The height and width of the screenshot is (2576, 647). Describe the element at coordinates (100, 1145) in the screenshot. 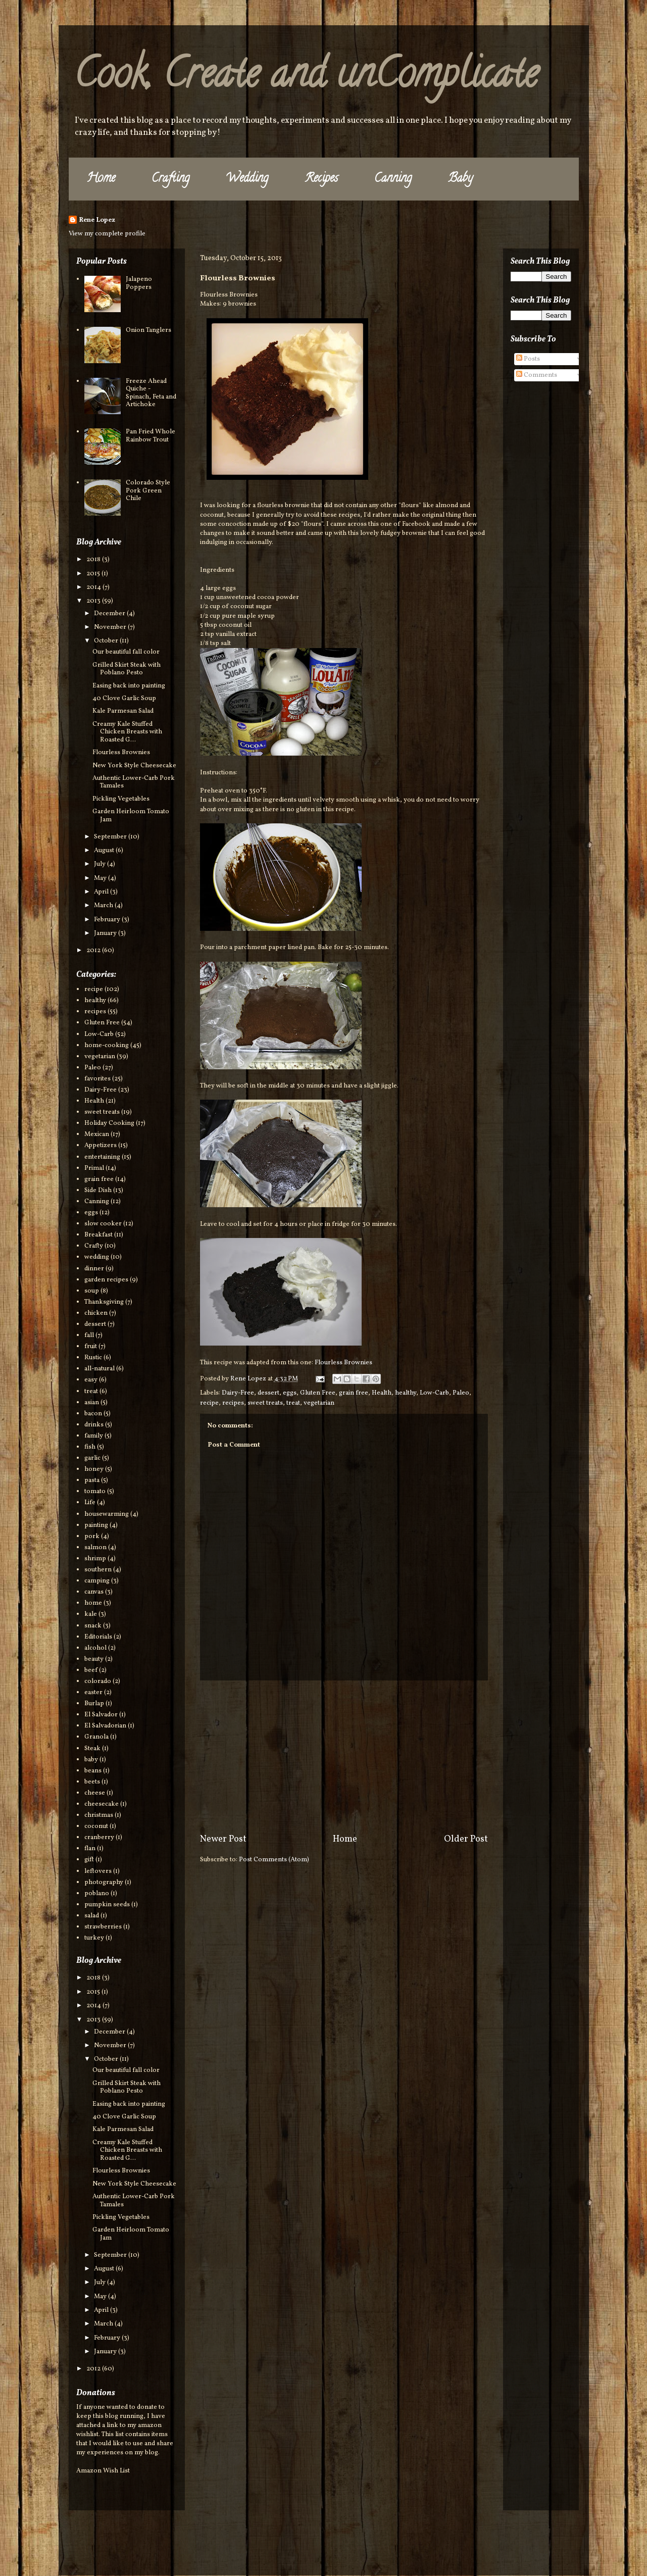

I see `Appetizers` at that location.